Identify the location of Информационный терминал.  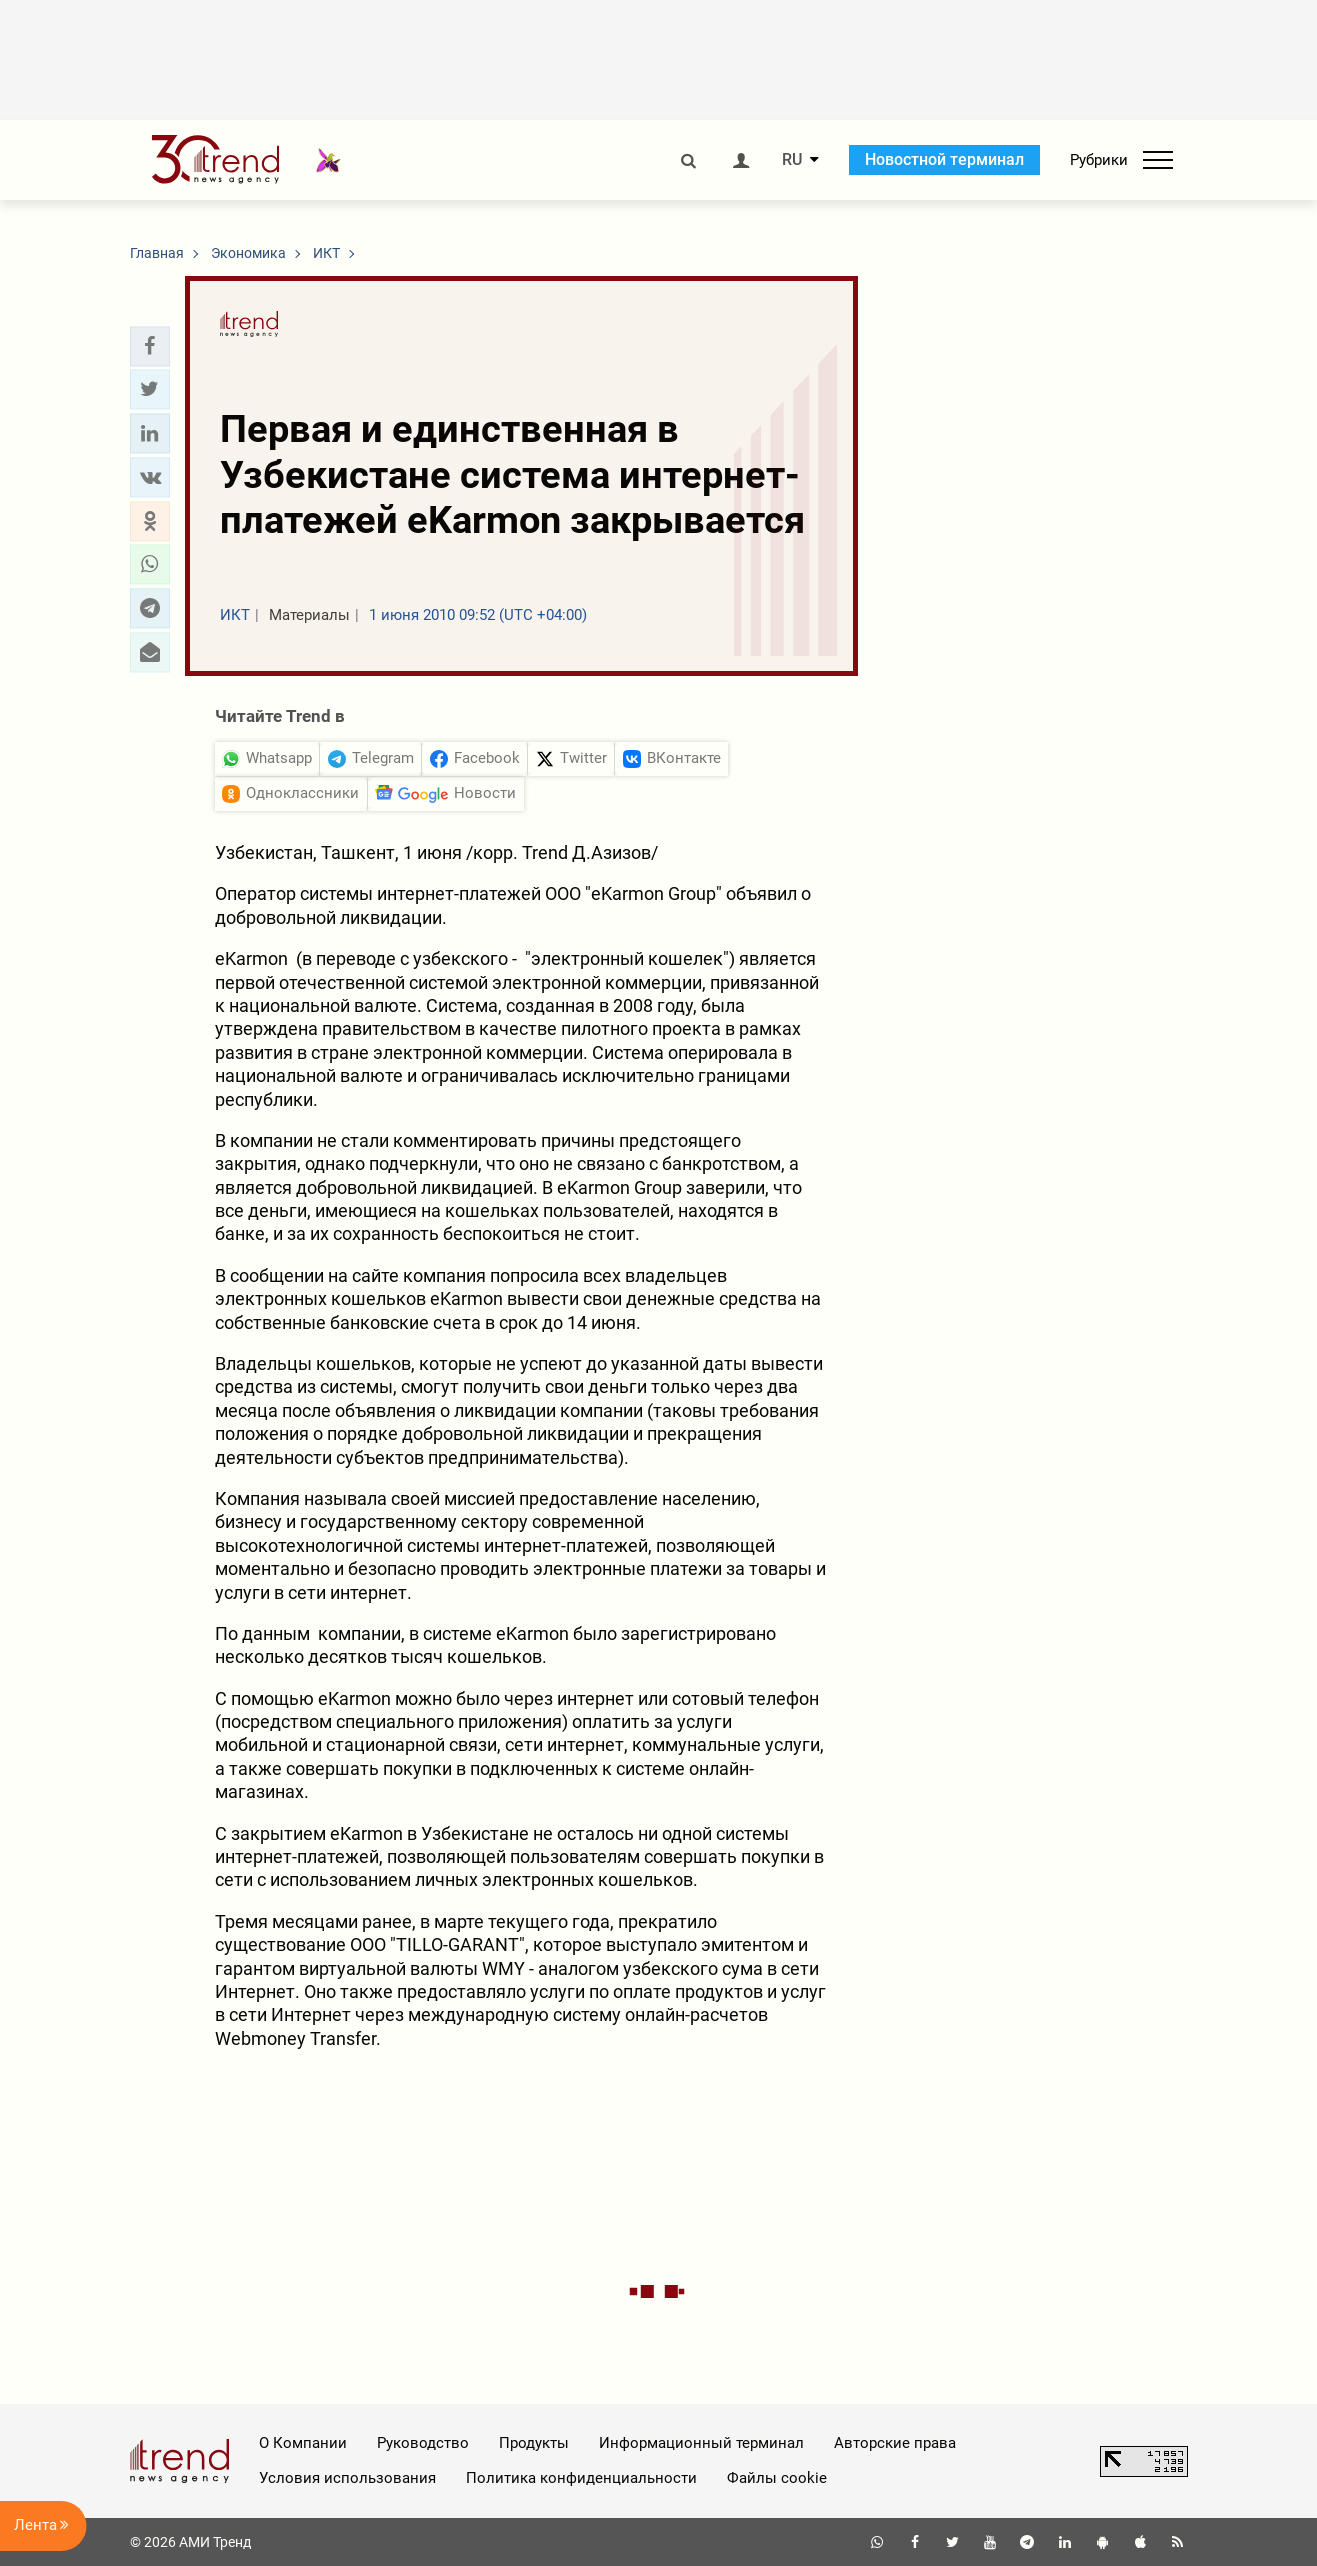
(701, 2443).